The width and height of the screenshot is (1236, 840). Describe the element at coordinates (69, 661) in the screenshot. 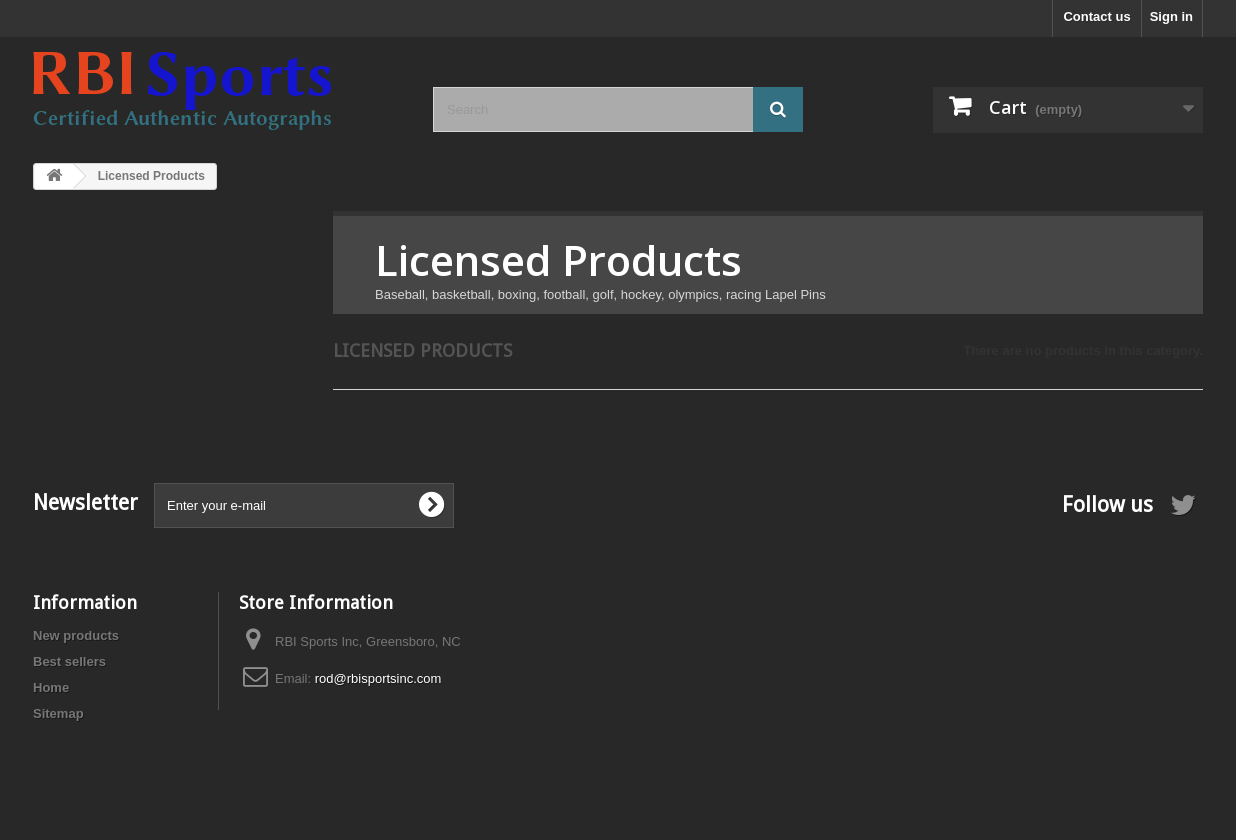

I see `Best sellers` at that location.